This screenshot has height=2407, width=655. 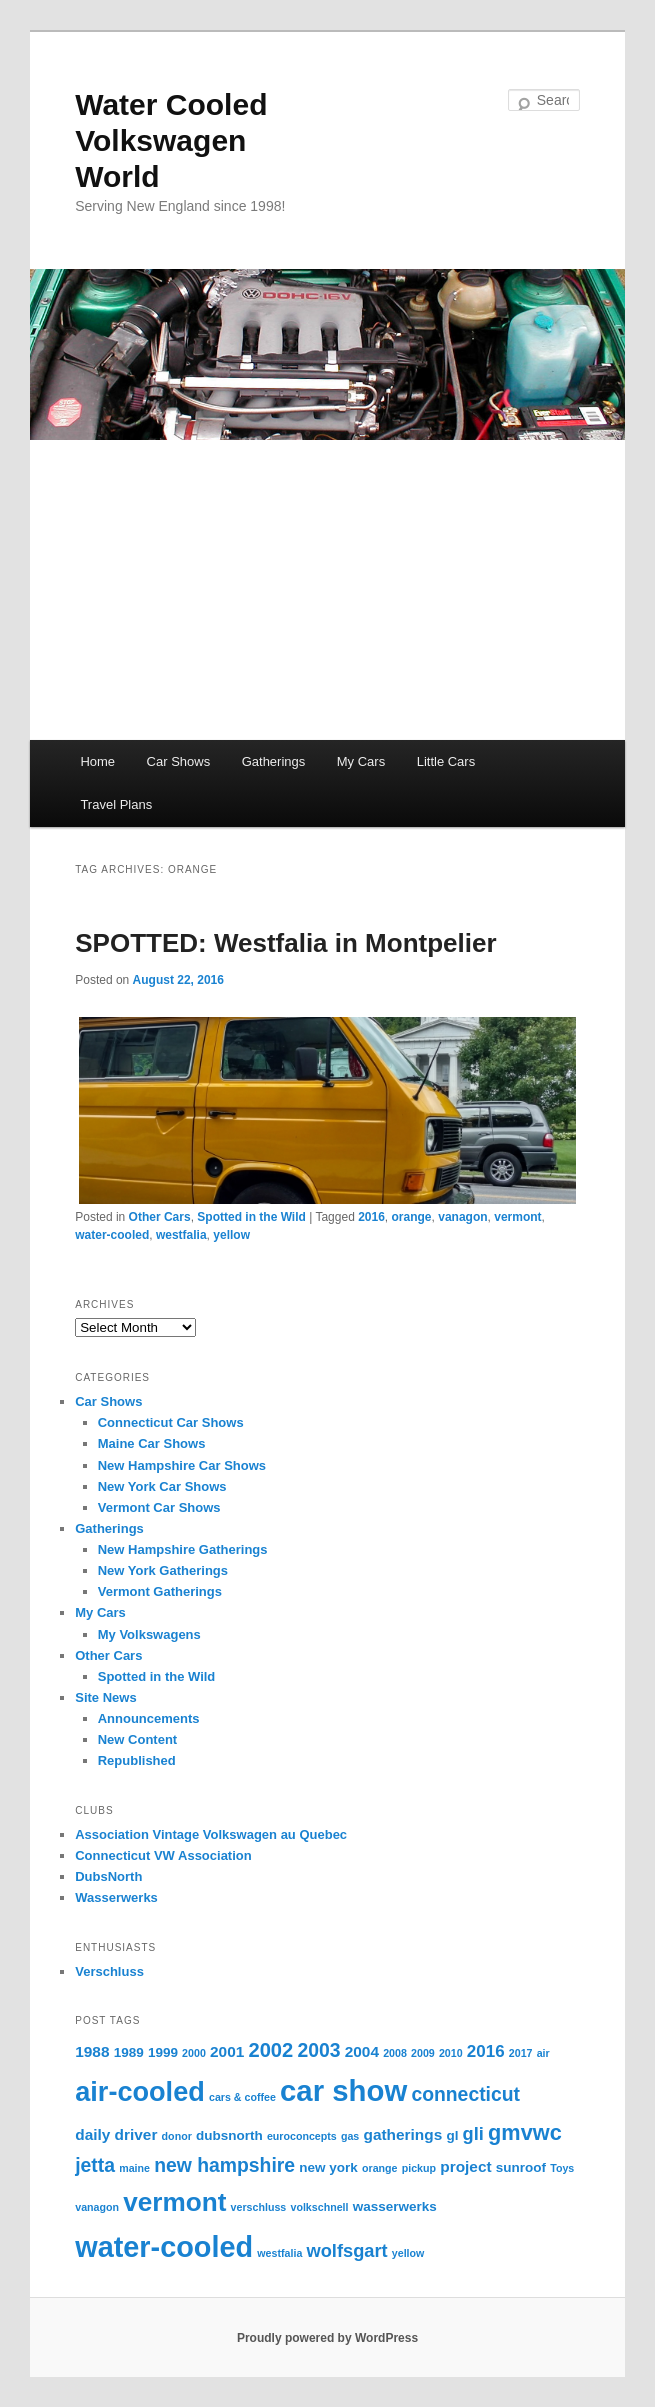 What do you see at coordinates (224, 2165) in the screenshot?
I see `new hampshire [new hampshire (6 items)]` at bounding box center [224, 2165].